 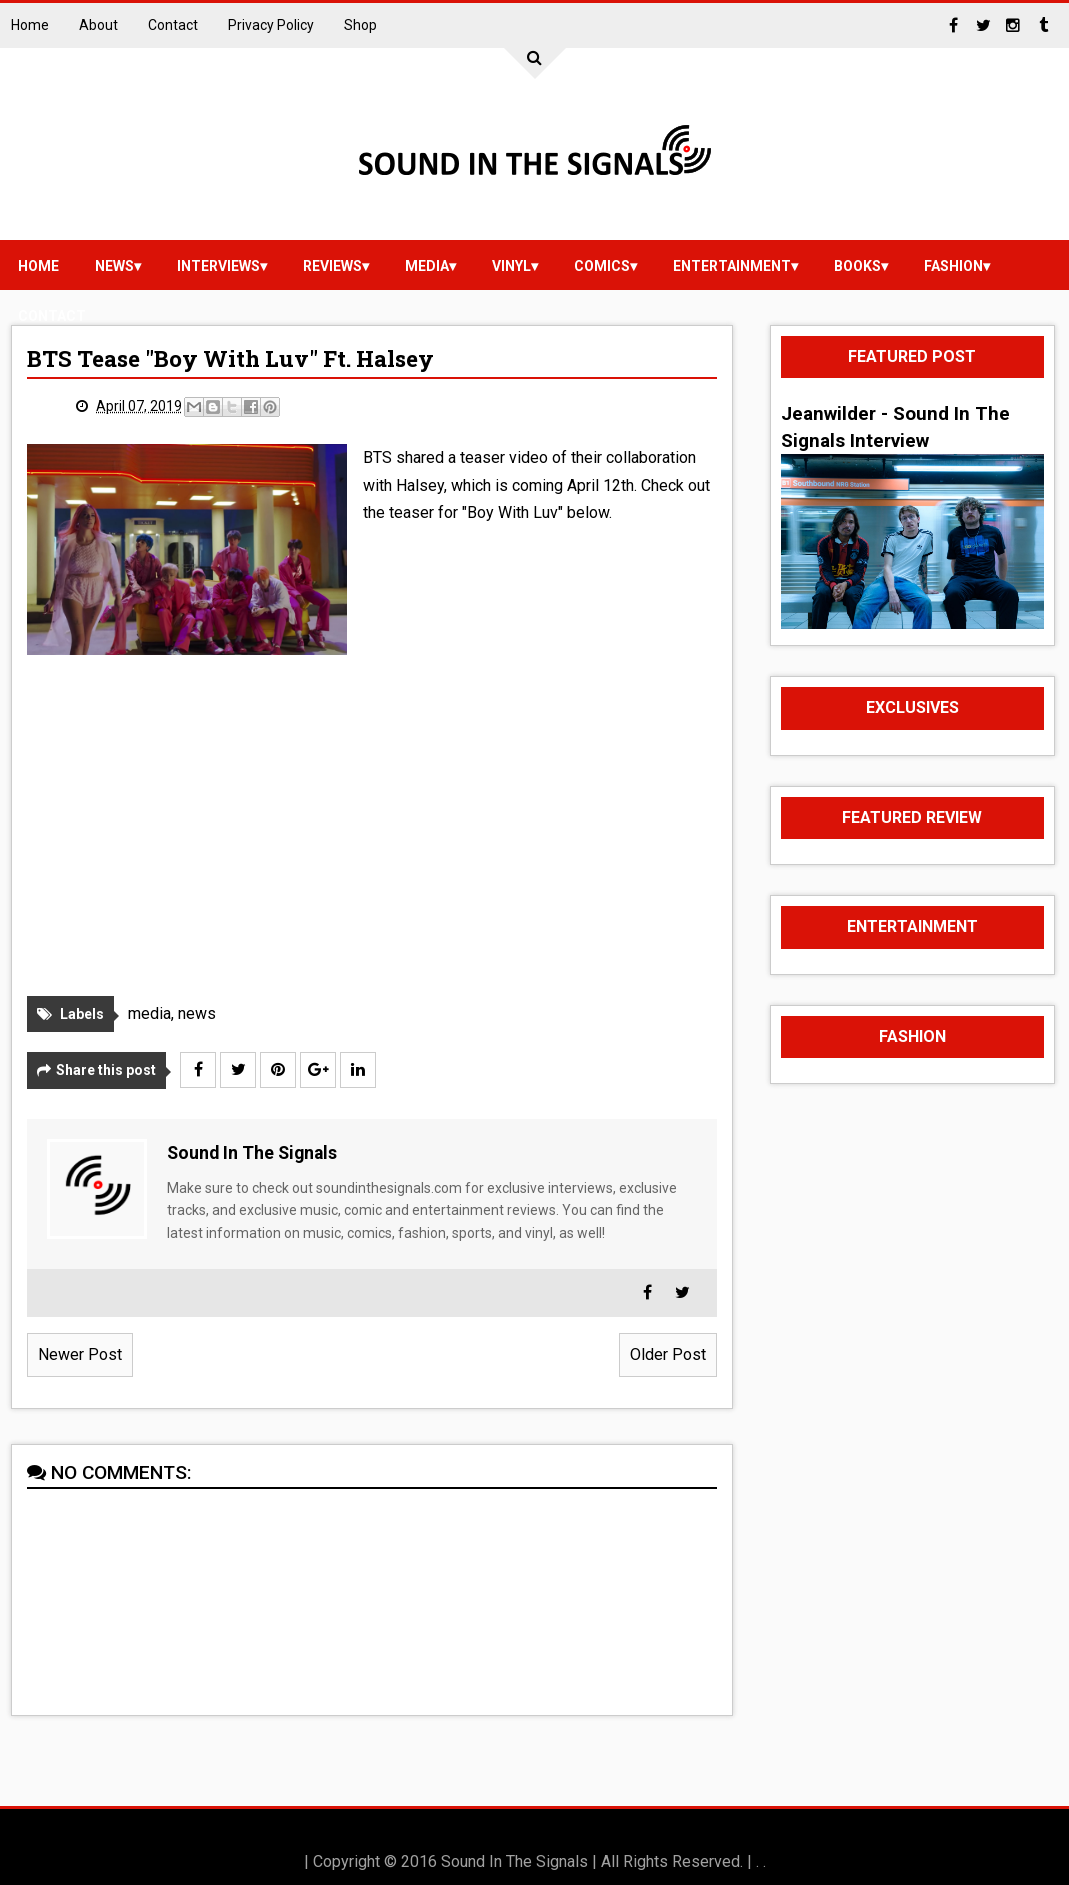 I want to click on Privacy Policy, so click(x=271, y=25).